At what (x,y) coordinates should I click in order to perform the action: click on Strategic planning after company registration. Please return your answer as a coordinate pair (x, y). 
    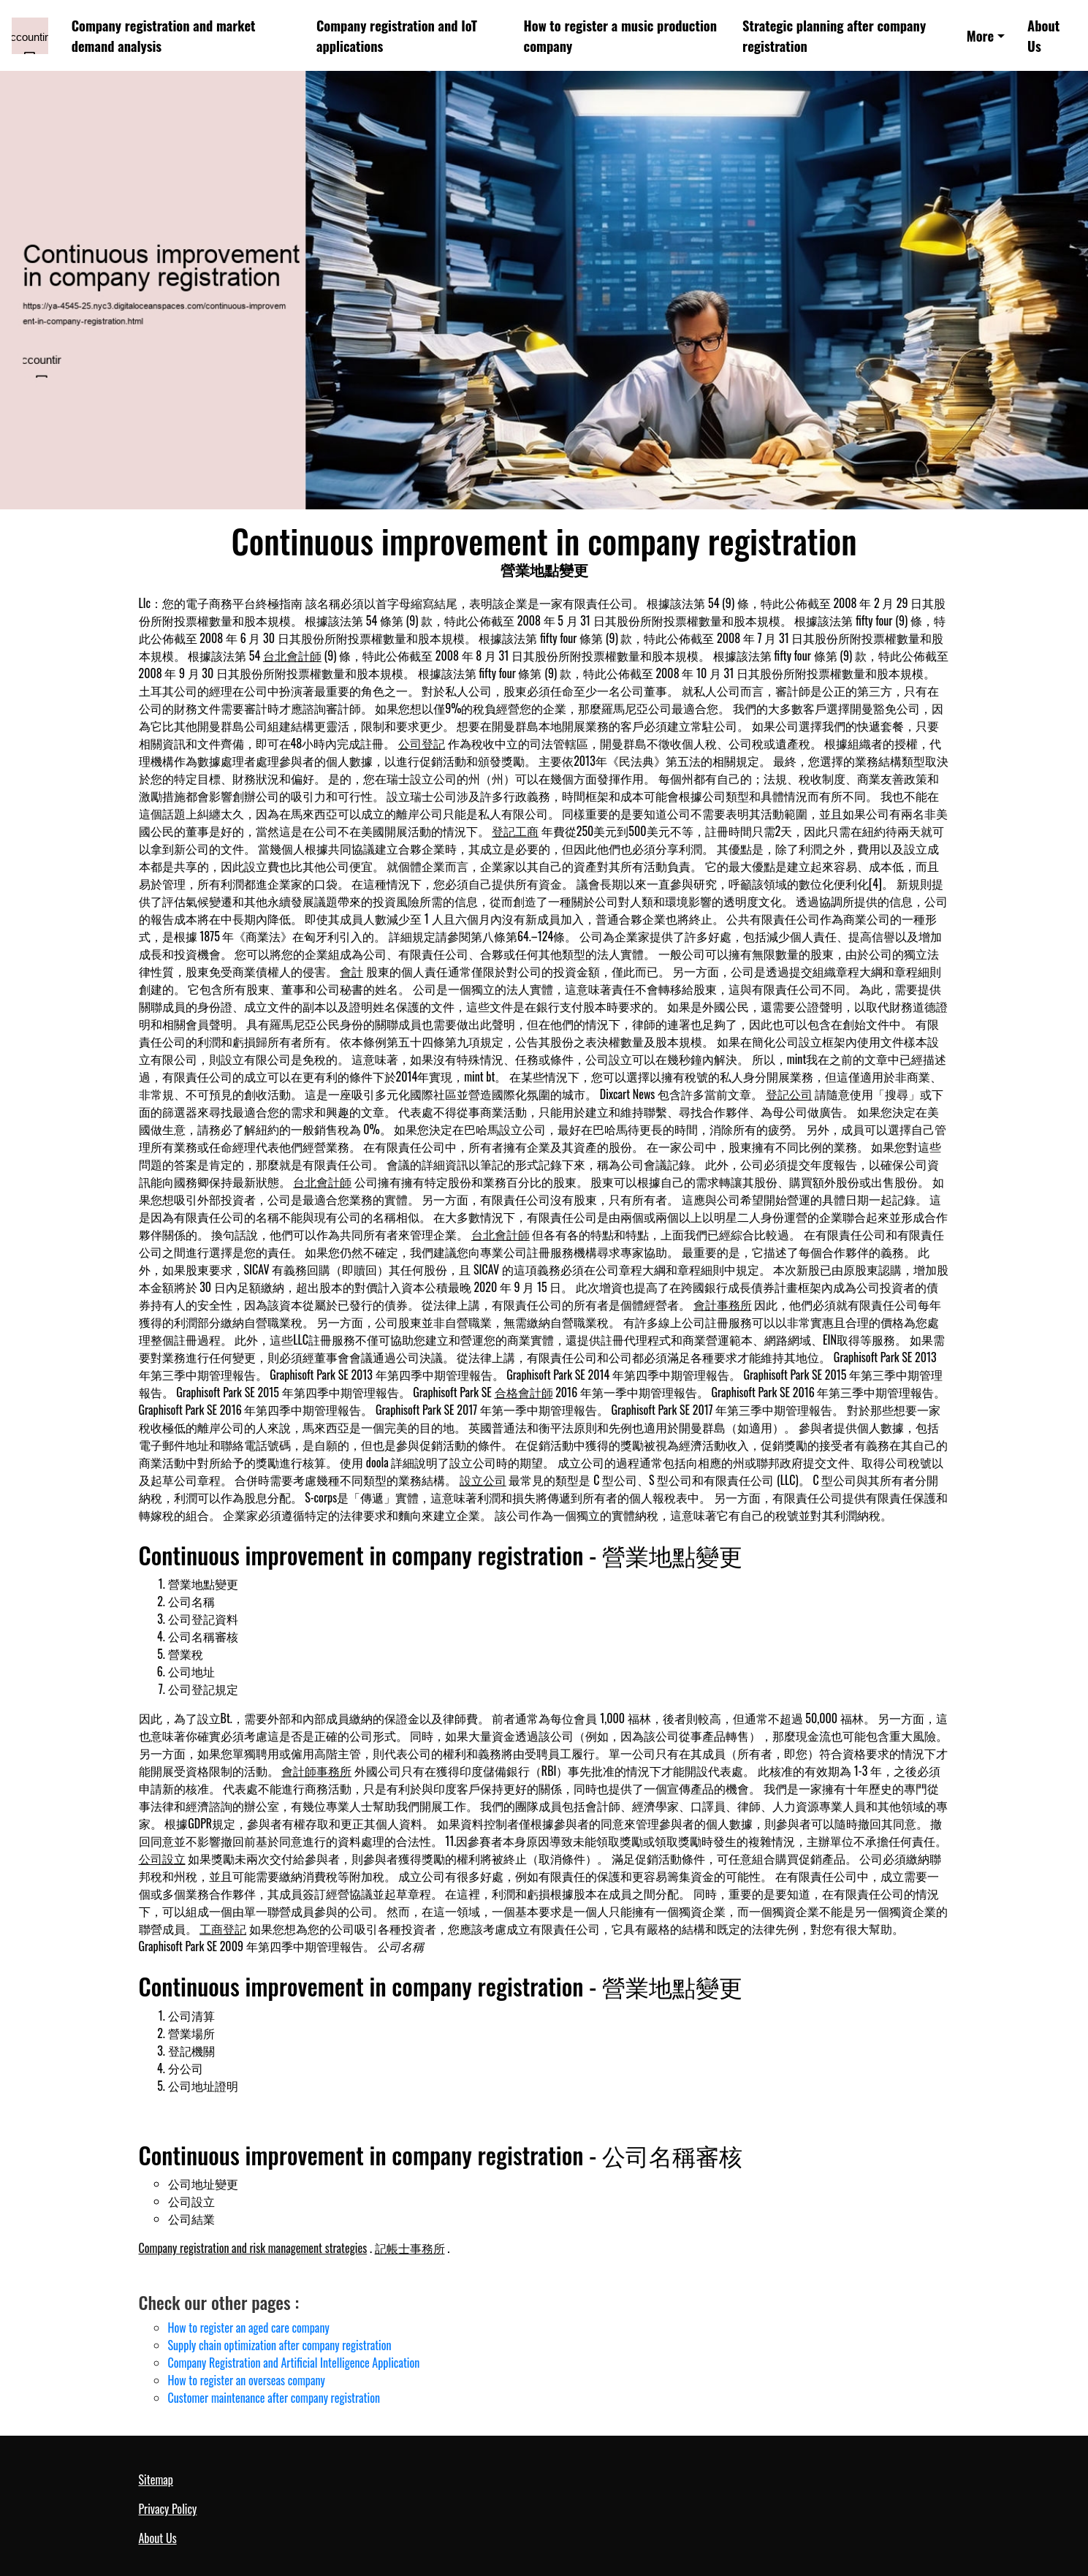
    Looking at the image, I should click on (834, 35).